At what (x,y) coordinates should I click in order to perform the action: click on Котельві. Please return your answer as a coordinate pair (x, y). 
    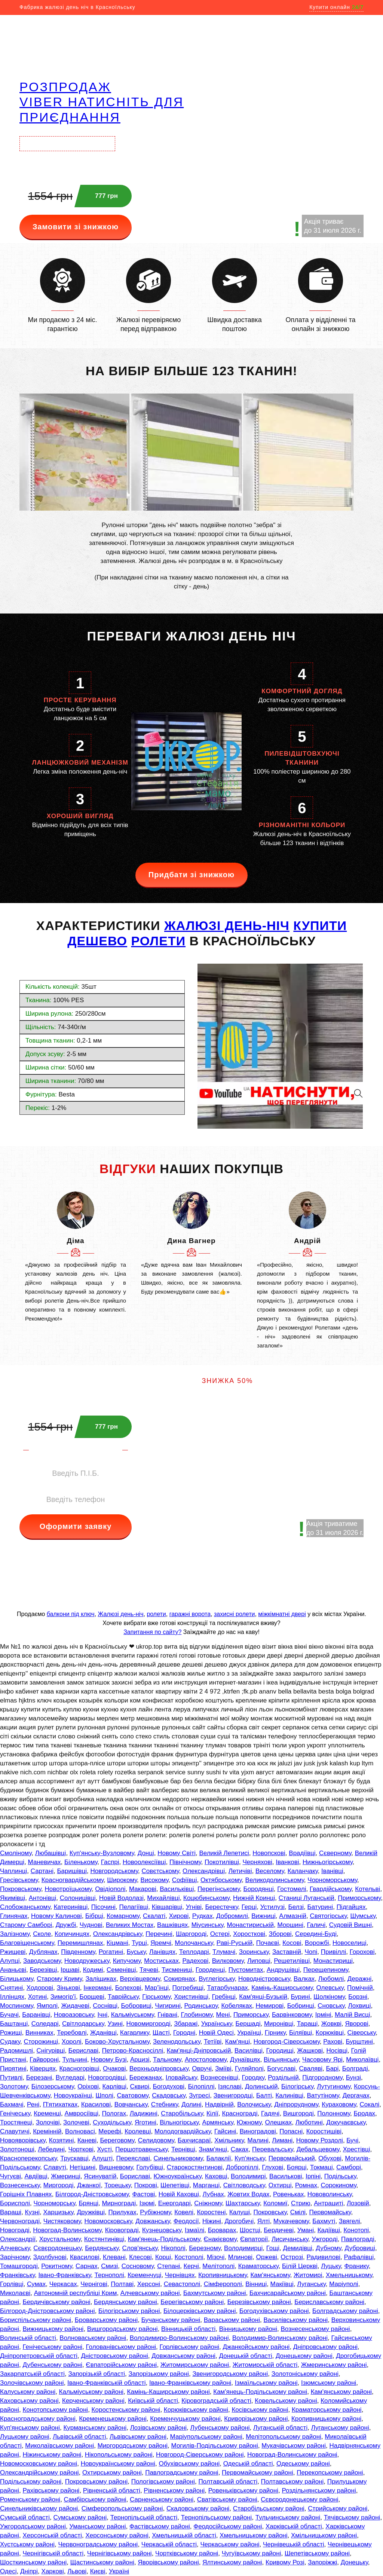
    Looking at the image, I should click on (367, 1889).